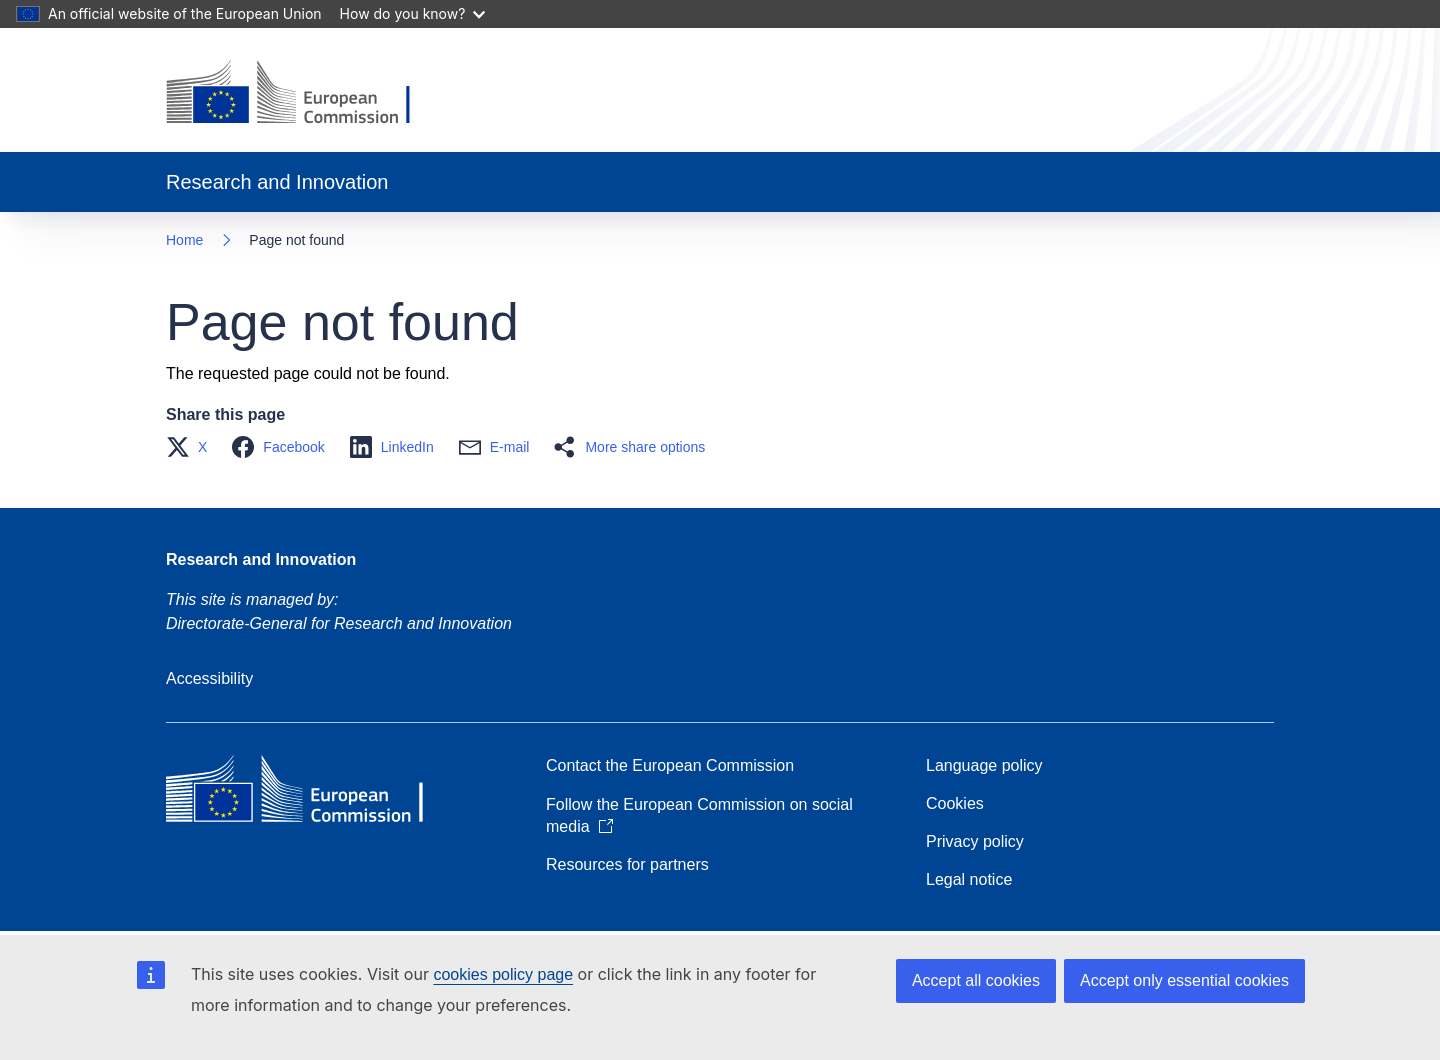 This screenshot has width=1440, height=1060. I want to click on Accept only essential cookies, so click(1184, 980).